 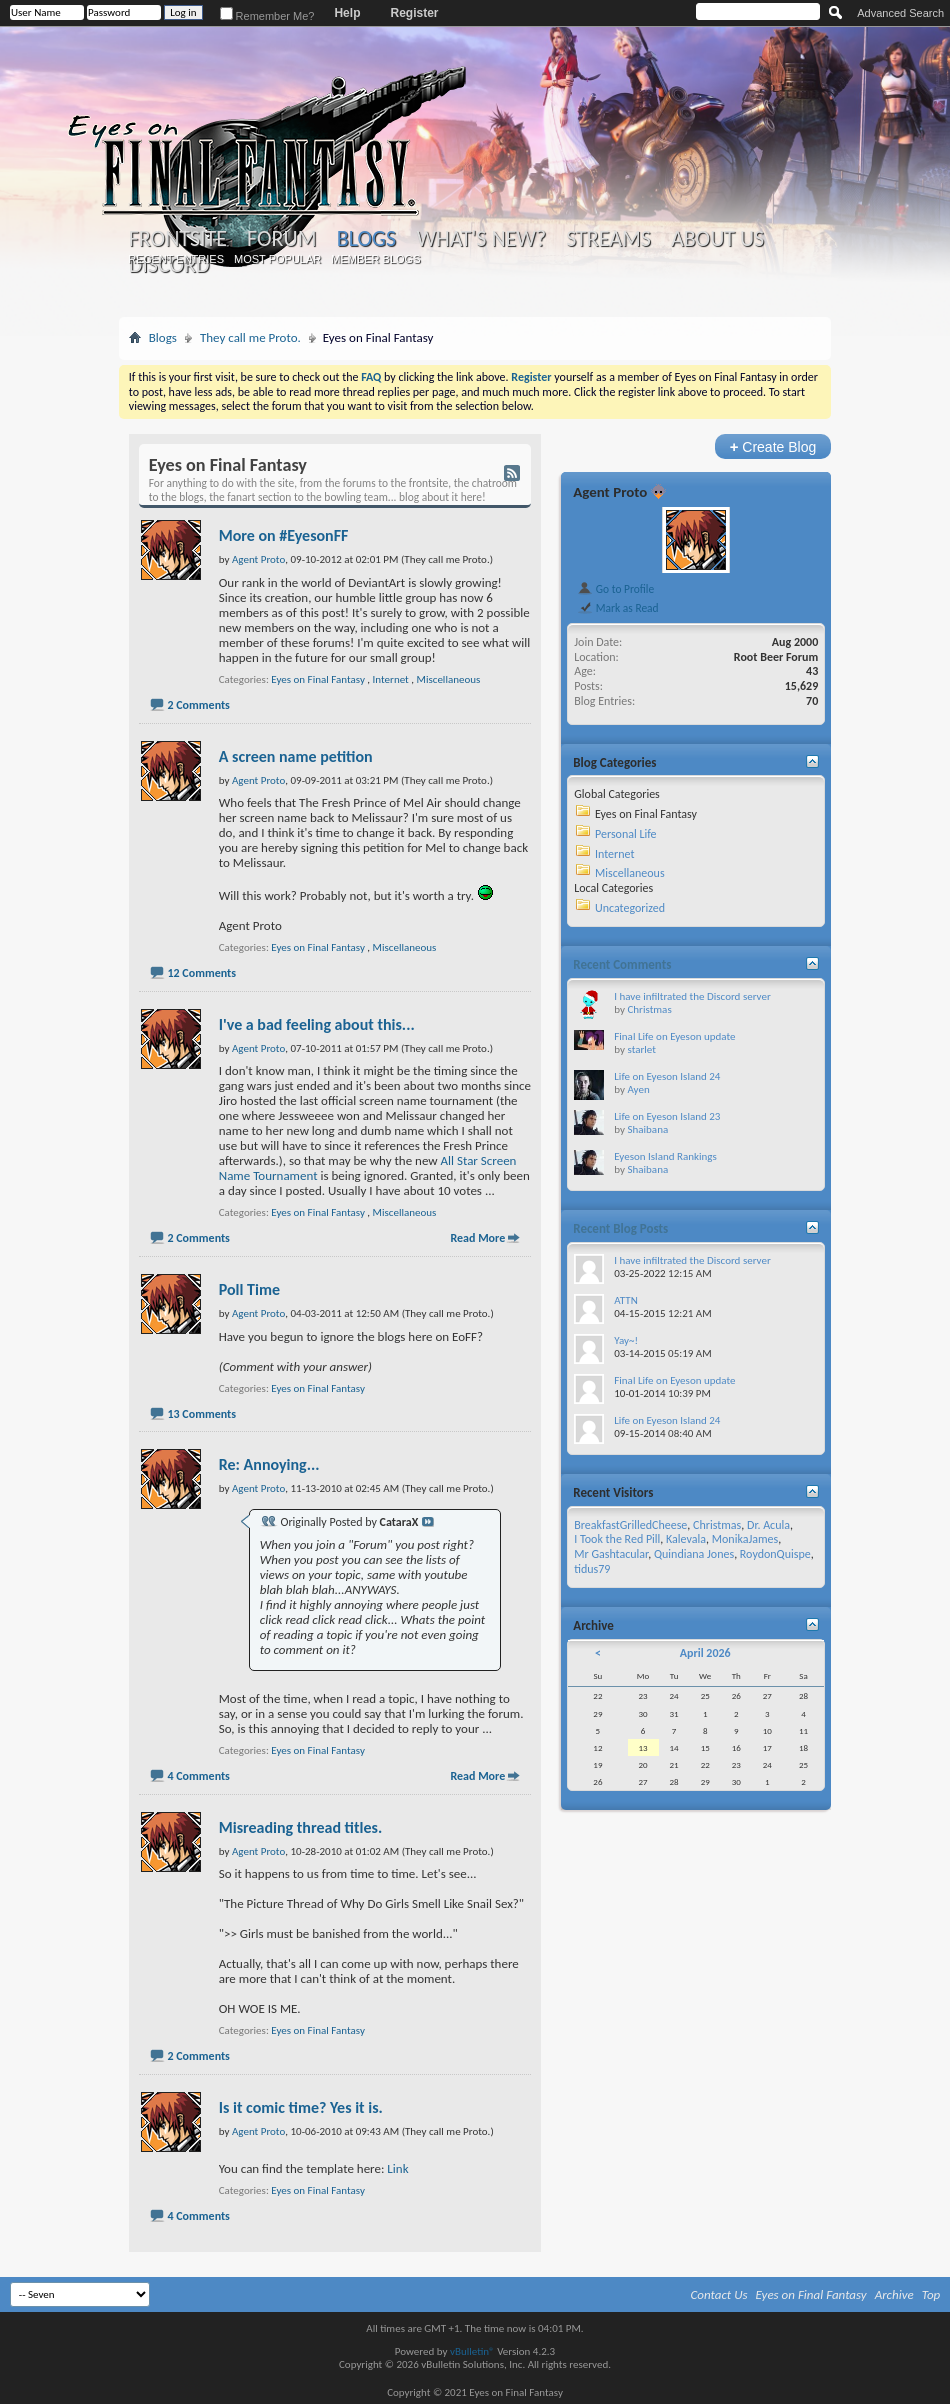 I want to click on Kalevala, so click(x=686, y=1539).